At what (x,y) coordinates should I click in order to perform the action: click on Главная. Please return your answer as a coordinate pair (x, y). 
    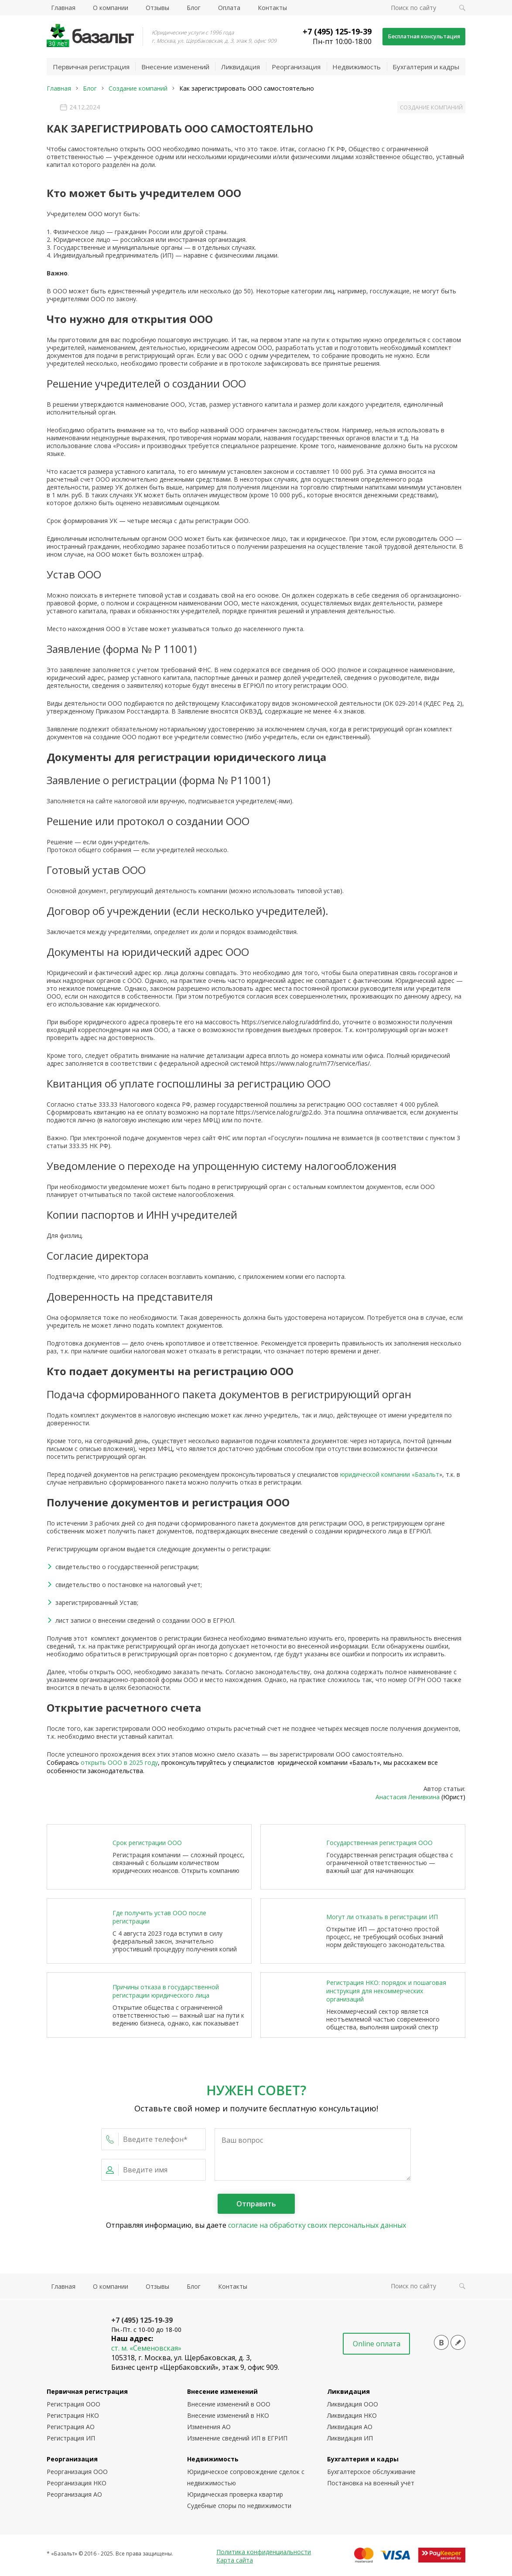
    Looking at the image, I should click on (63, 7).